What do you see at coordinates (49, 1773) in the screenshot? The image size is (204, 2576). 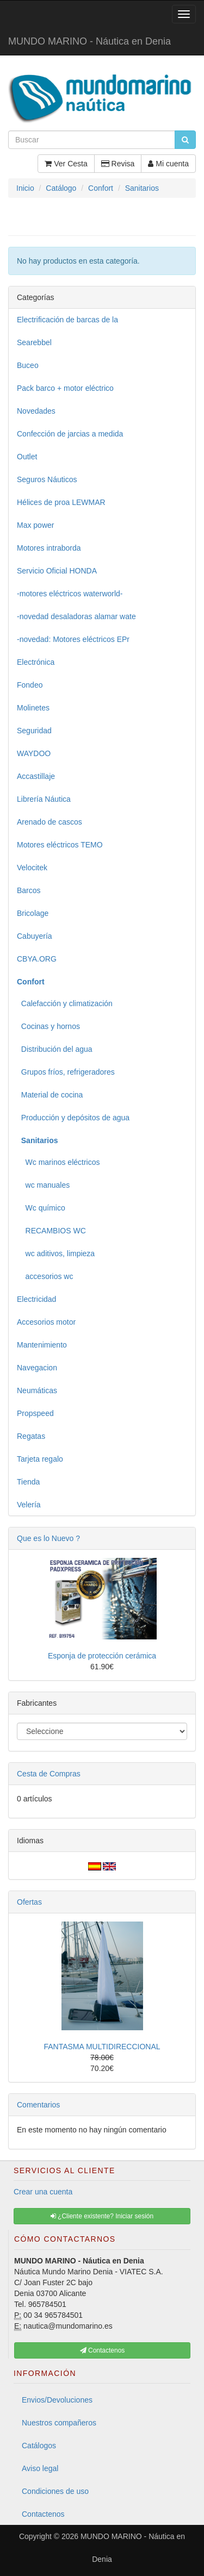 I see `Cesta de Compras` at bounding box center [49, 1773].